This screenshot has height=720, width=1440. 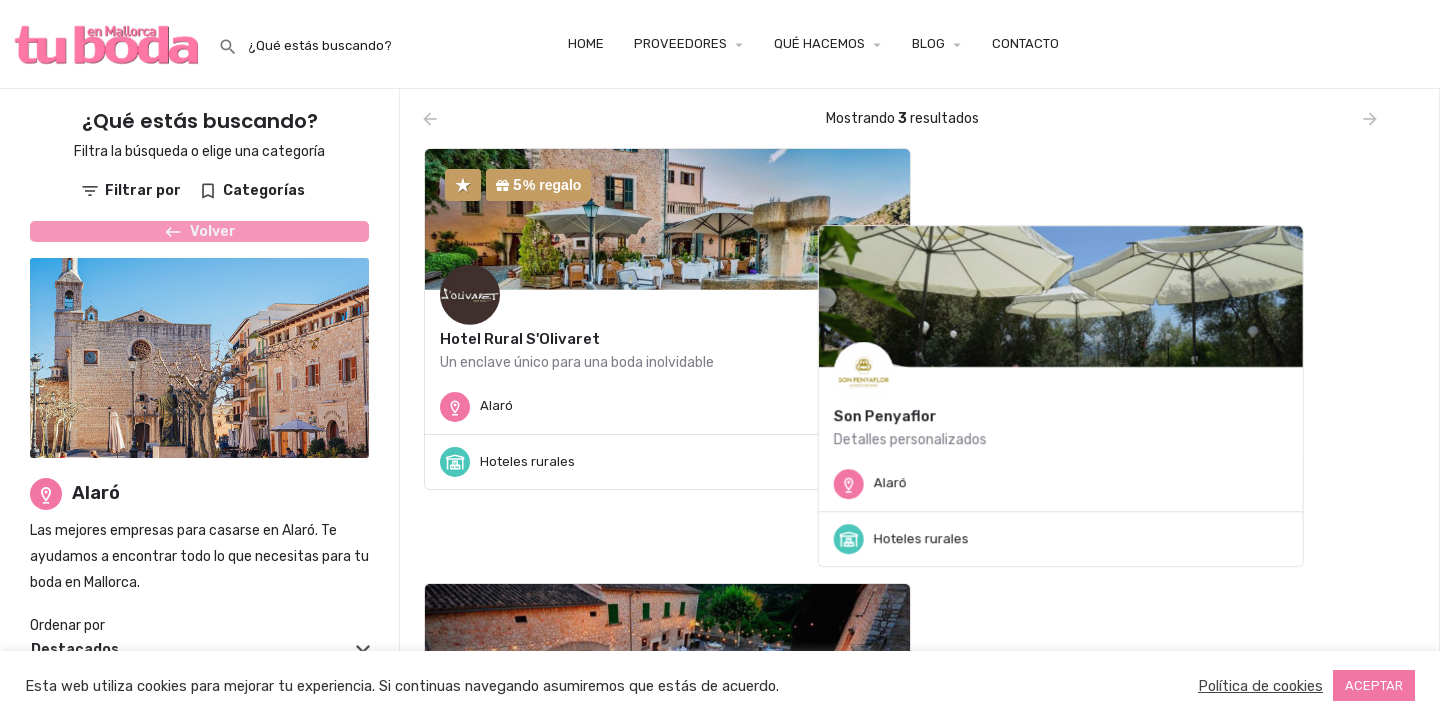 I want to click on ACEPTAR [button], so click(x=1374, y=685).